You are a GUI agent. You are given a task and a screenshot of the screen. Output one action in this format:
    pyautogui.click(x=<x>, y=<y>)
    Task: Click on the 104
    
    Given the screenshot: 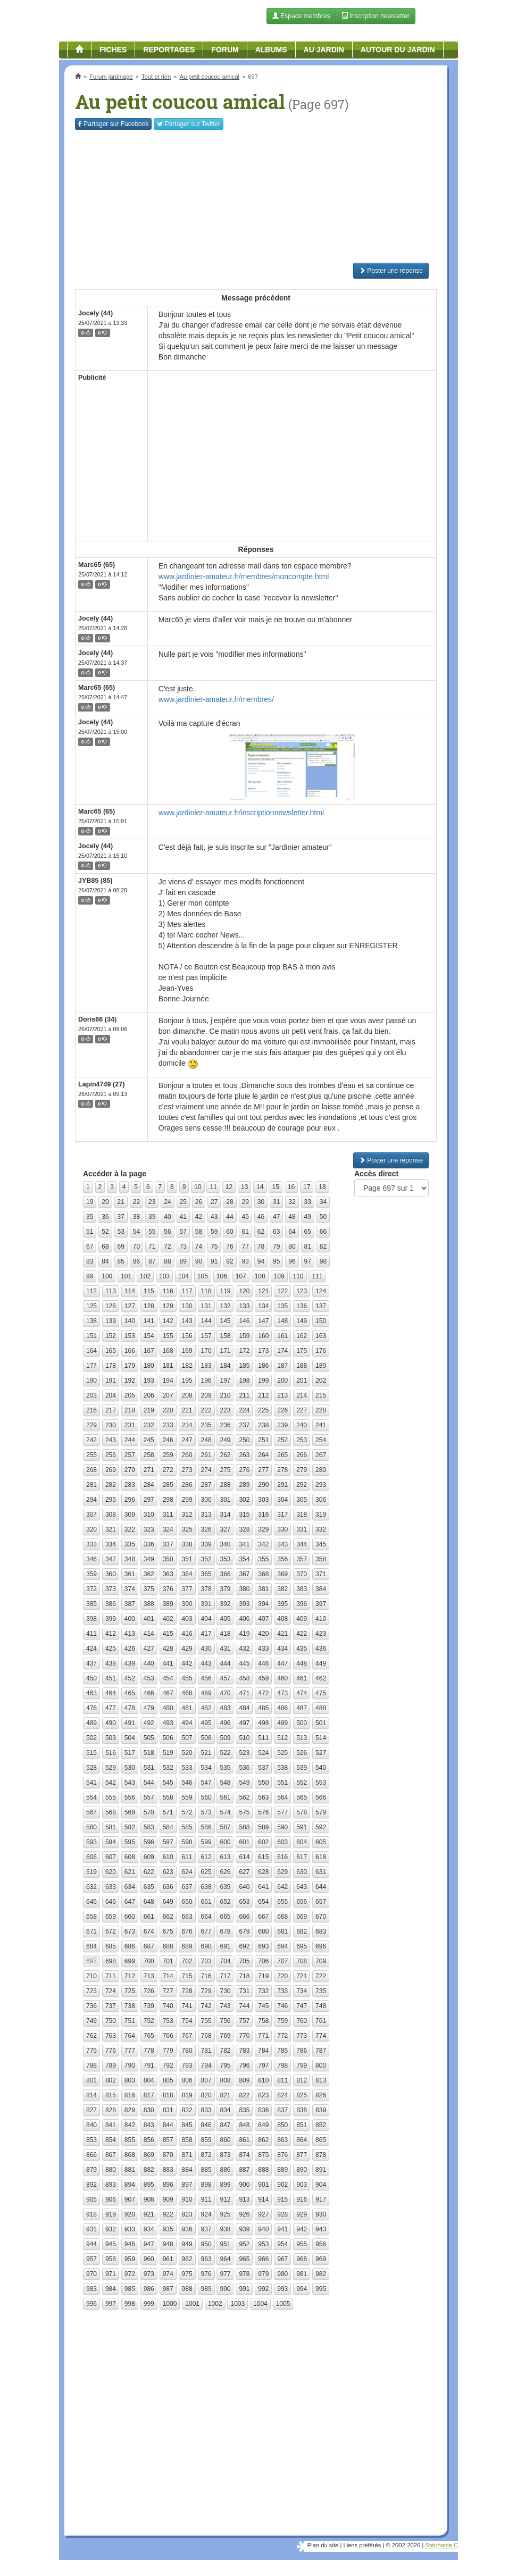 What is the action you would take?
    pyautogui.click(x=183, y=1276)
    